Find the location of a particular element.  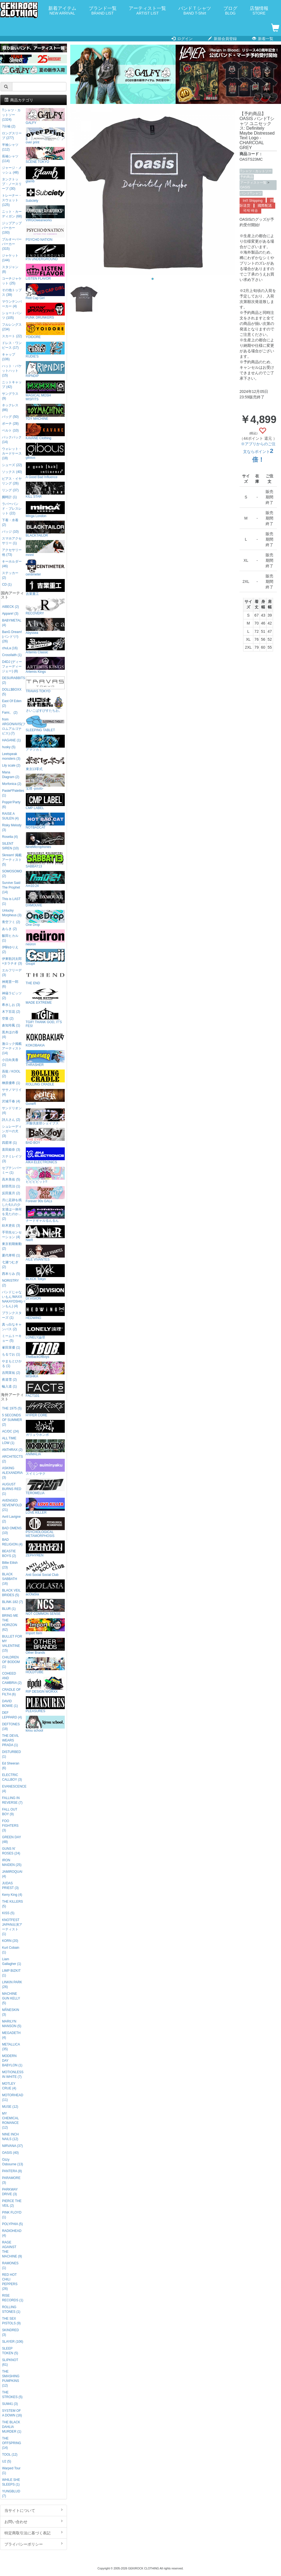

NORISTRY (2) is located at coordinates (10, 1283).